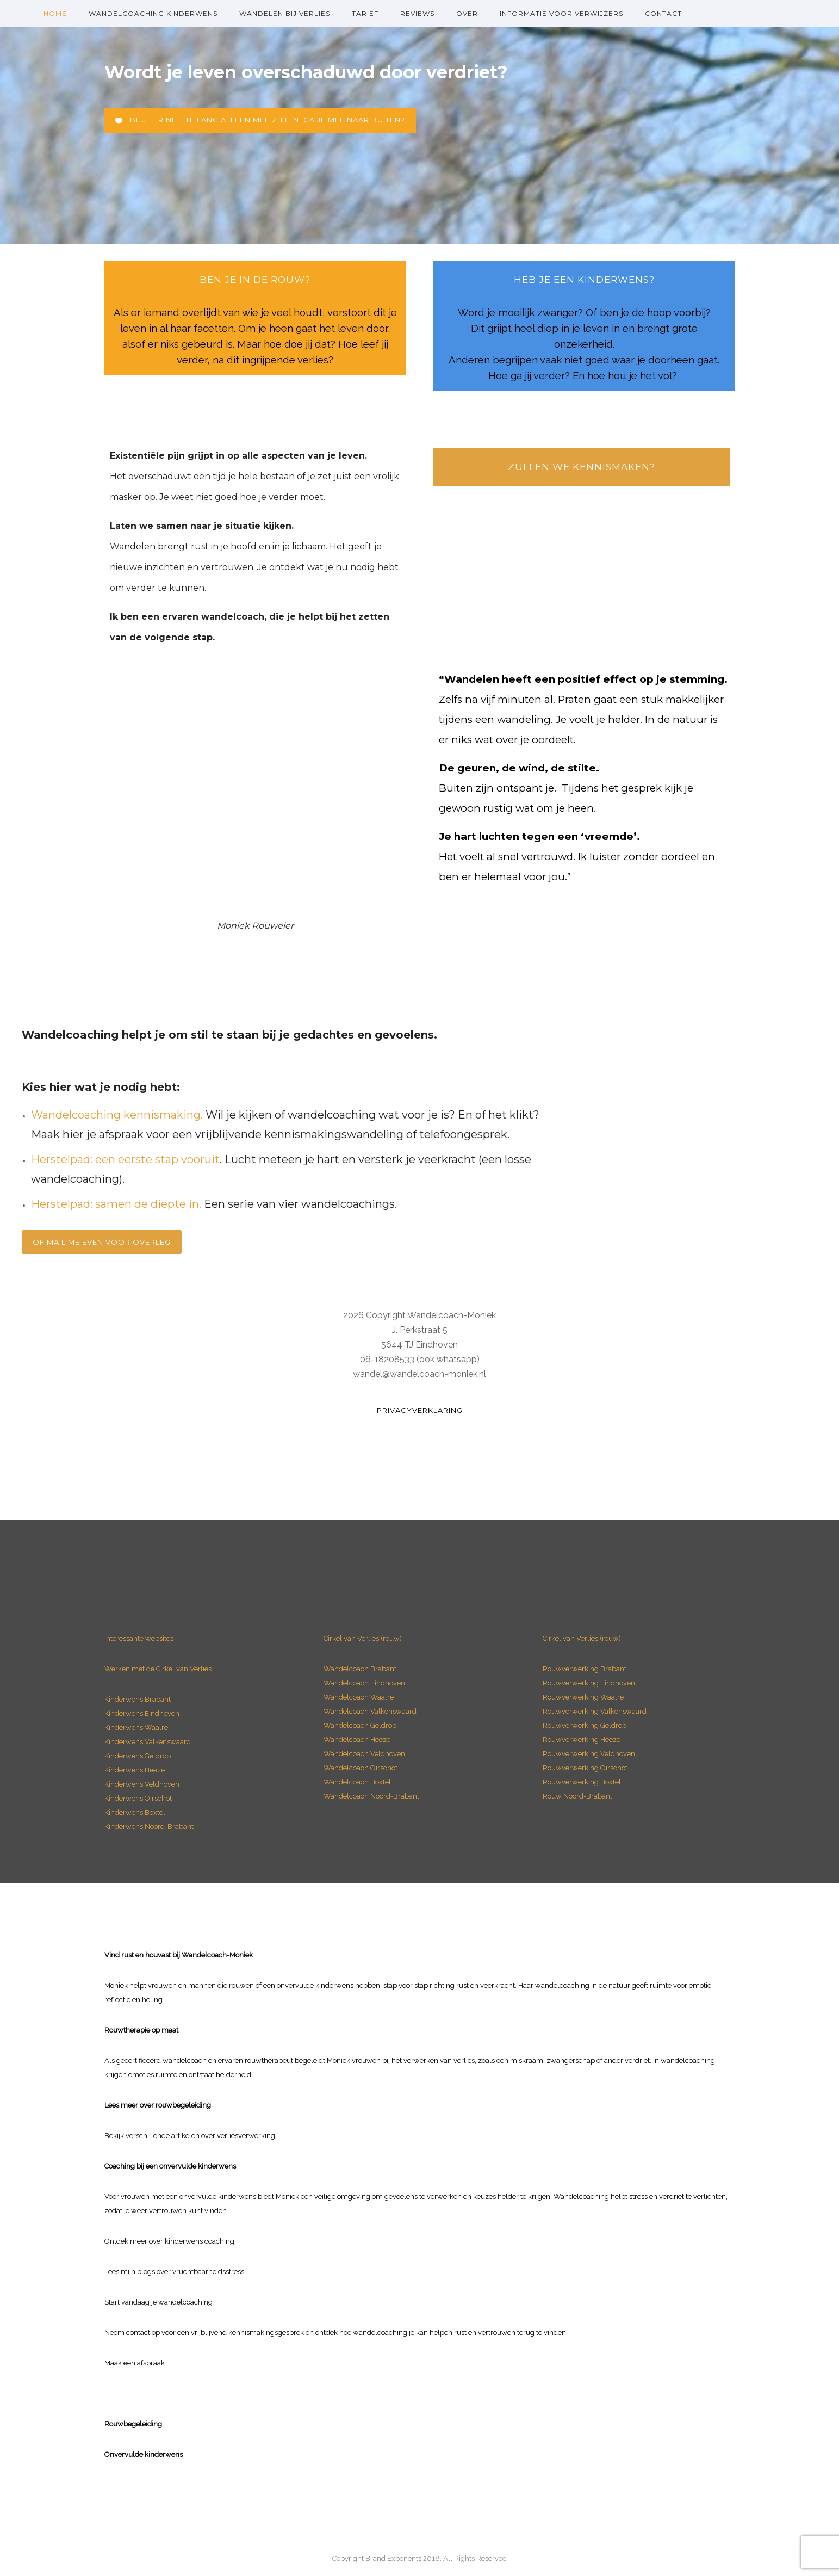  What do you see at coordinates (117, 1114) in the screenshot?
I see `Wandelcoaching kennismaking.` at bounding box center [117, 1114].